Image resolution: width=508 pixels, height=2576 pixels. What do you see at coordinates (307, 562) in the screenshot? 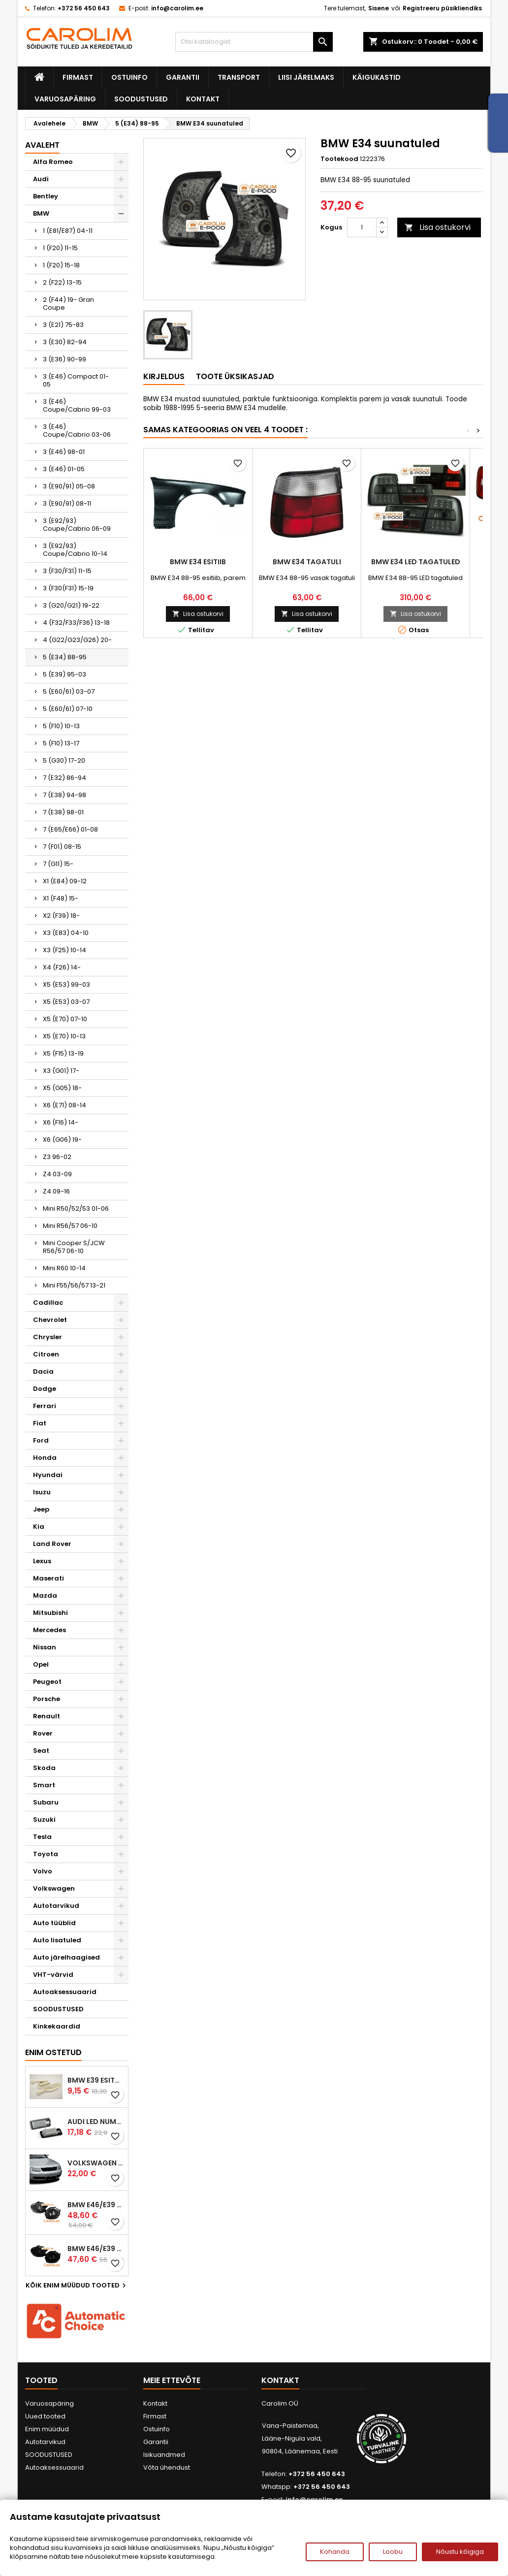
I see `BMW E34 tagatuli` at bounding box center [307, 562].